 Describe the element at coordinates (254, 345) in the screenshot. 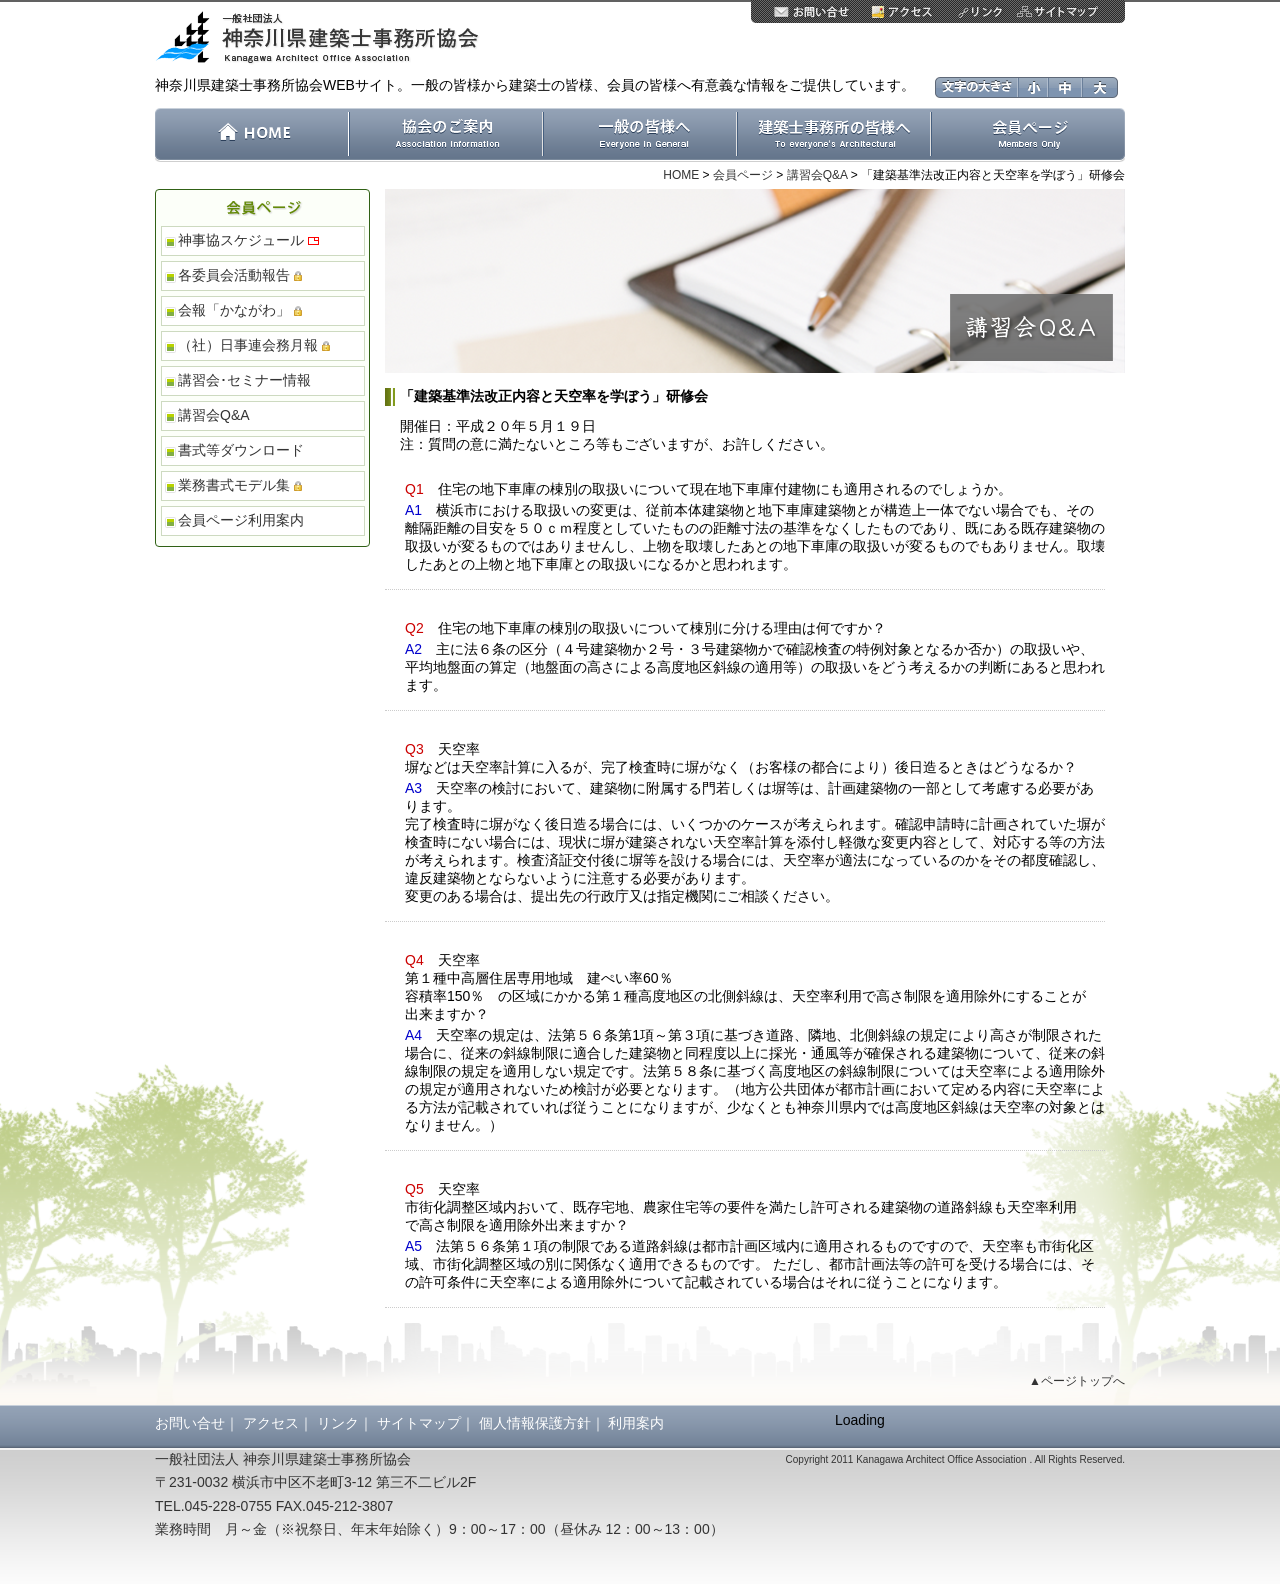

I see `（社）日事連会務月報` at that location.